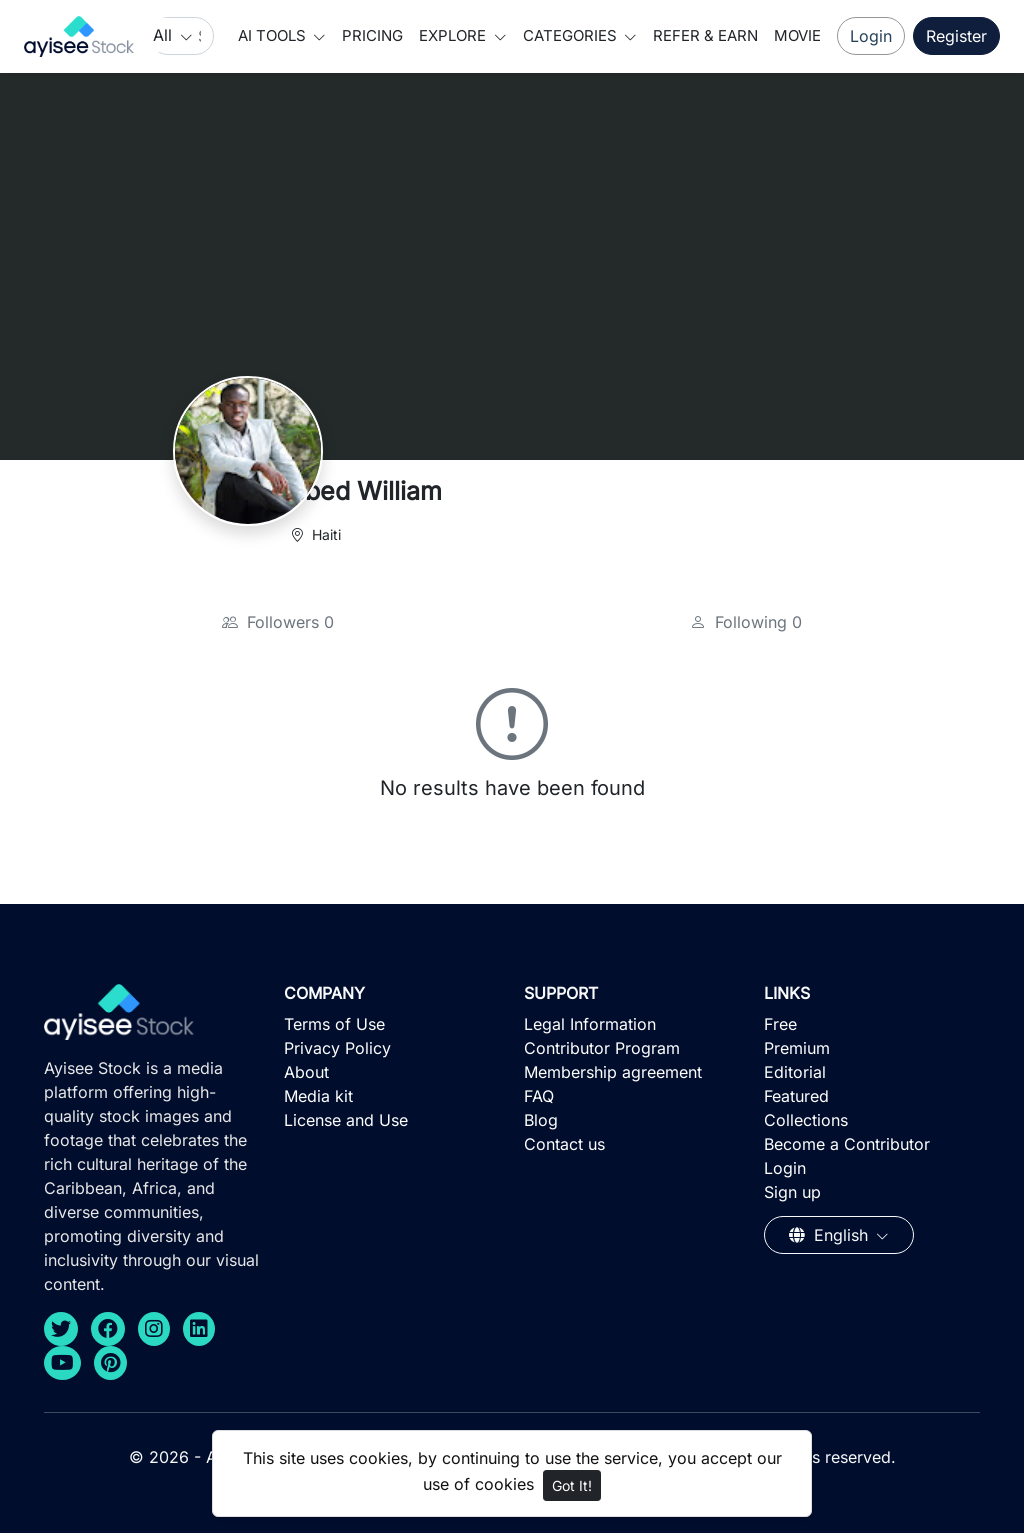 The height and width of the screenshot is (1533, 1024). Describe the element at coordinates (705, 35) in the screenshot. I see `Refer & Earn` at that location.